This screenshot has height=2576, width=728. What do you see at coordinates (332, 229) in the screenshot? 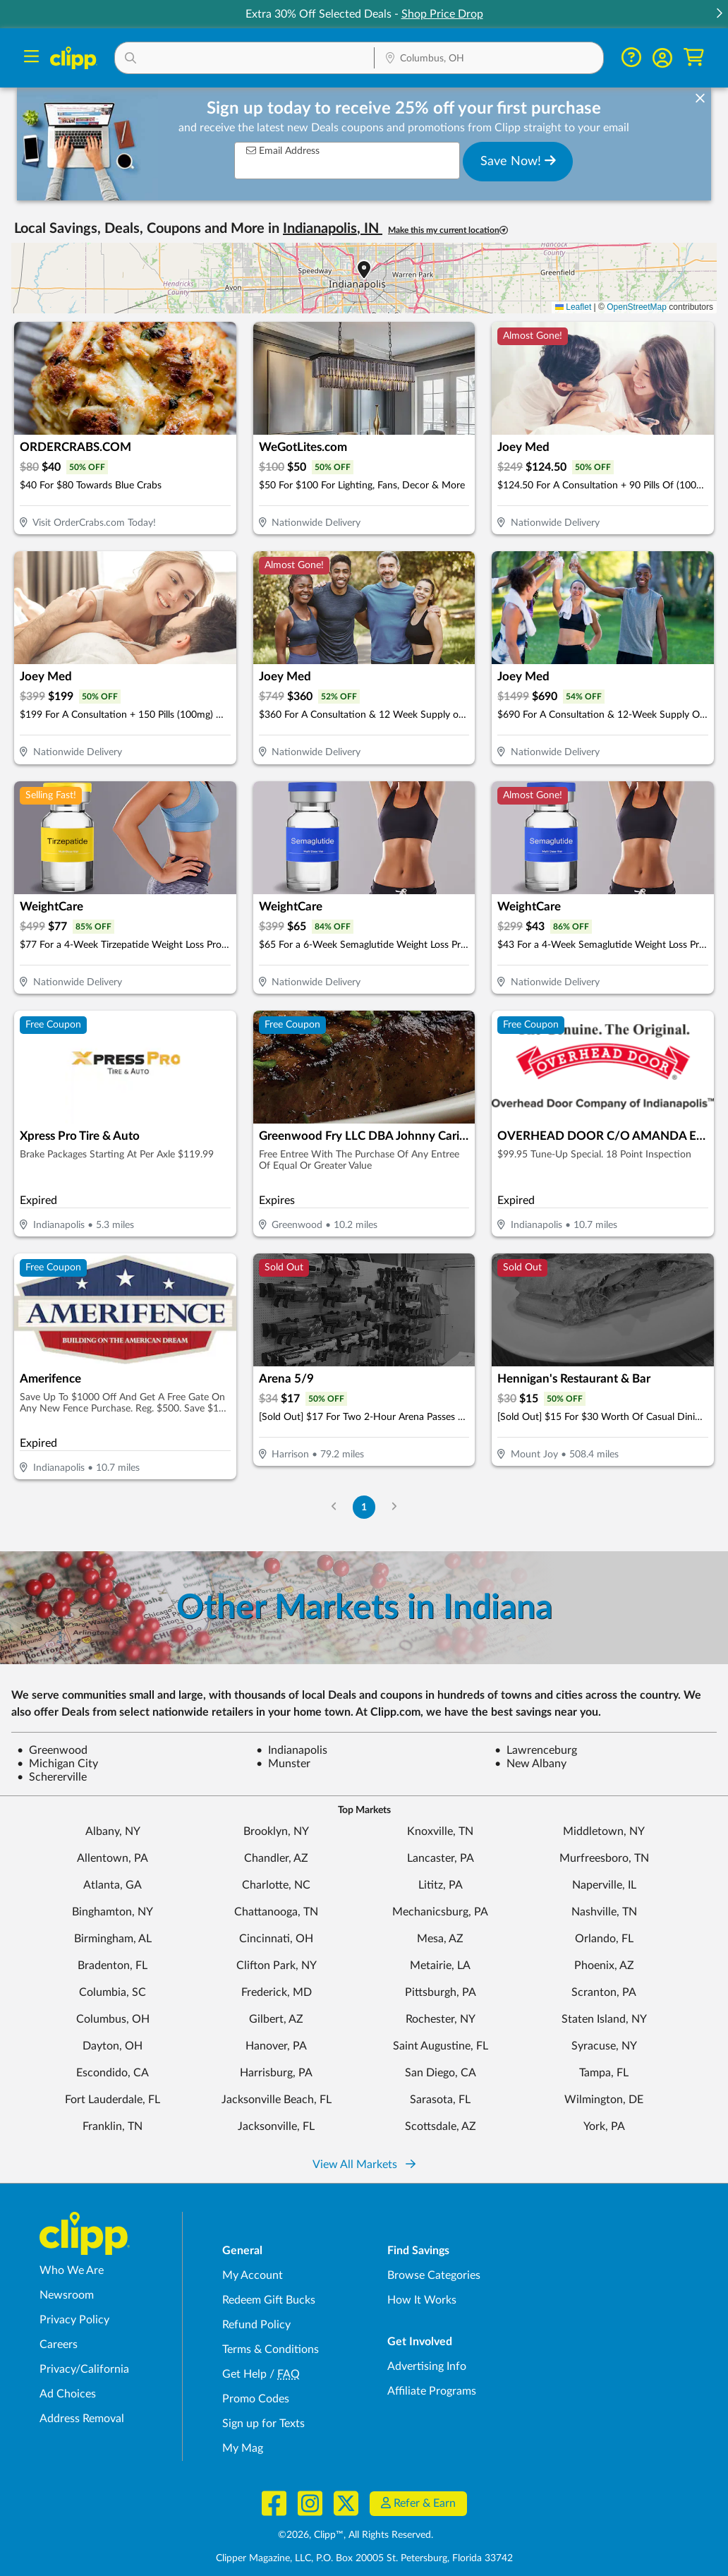
I see `Indianapolis, IN [button]` at bounding box center [332, 229].